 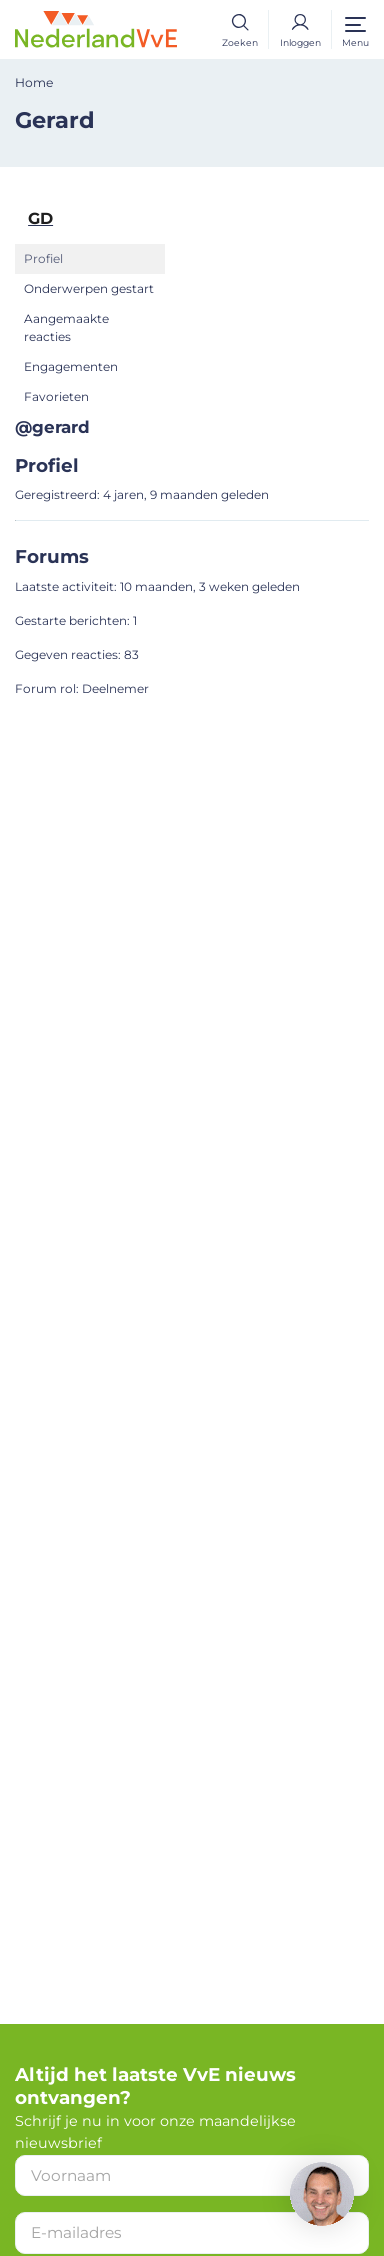 I want to click on Profiel, so click(x=43, y=258).